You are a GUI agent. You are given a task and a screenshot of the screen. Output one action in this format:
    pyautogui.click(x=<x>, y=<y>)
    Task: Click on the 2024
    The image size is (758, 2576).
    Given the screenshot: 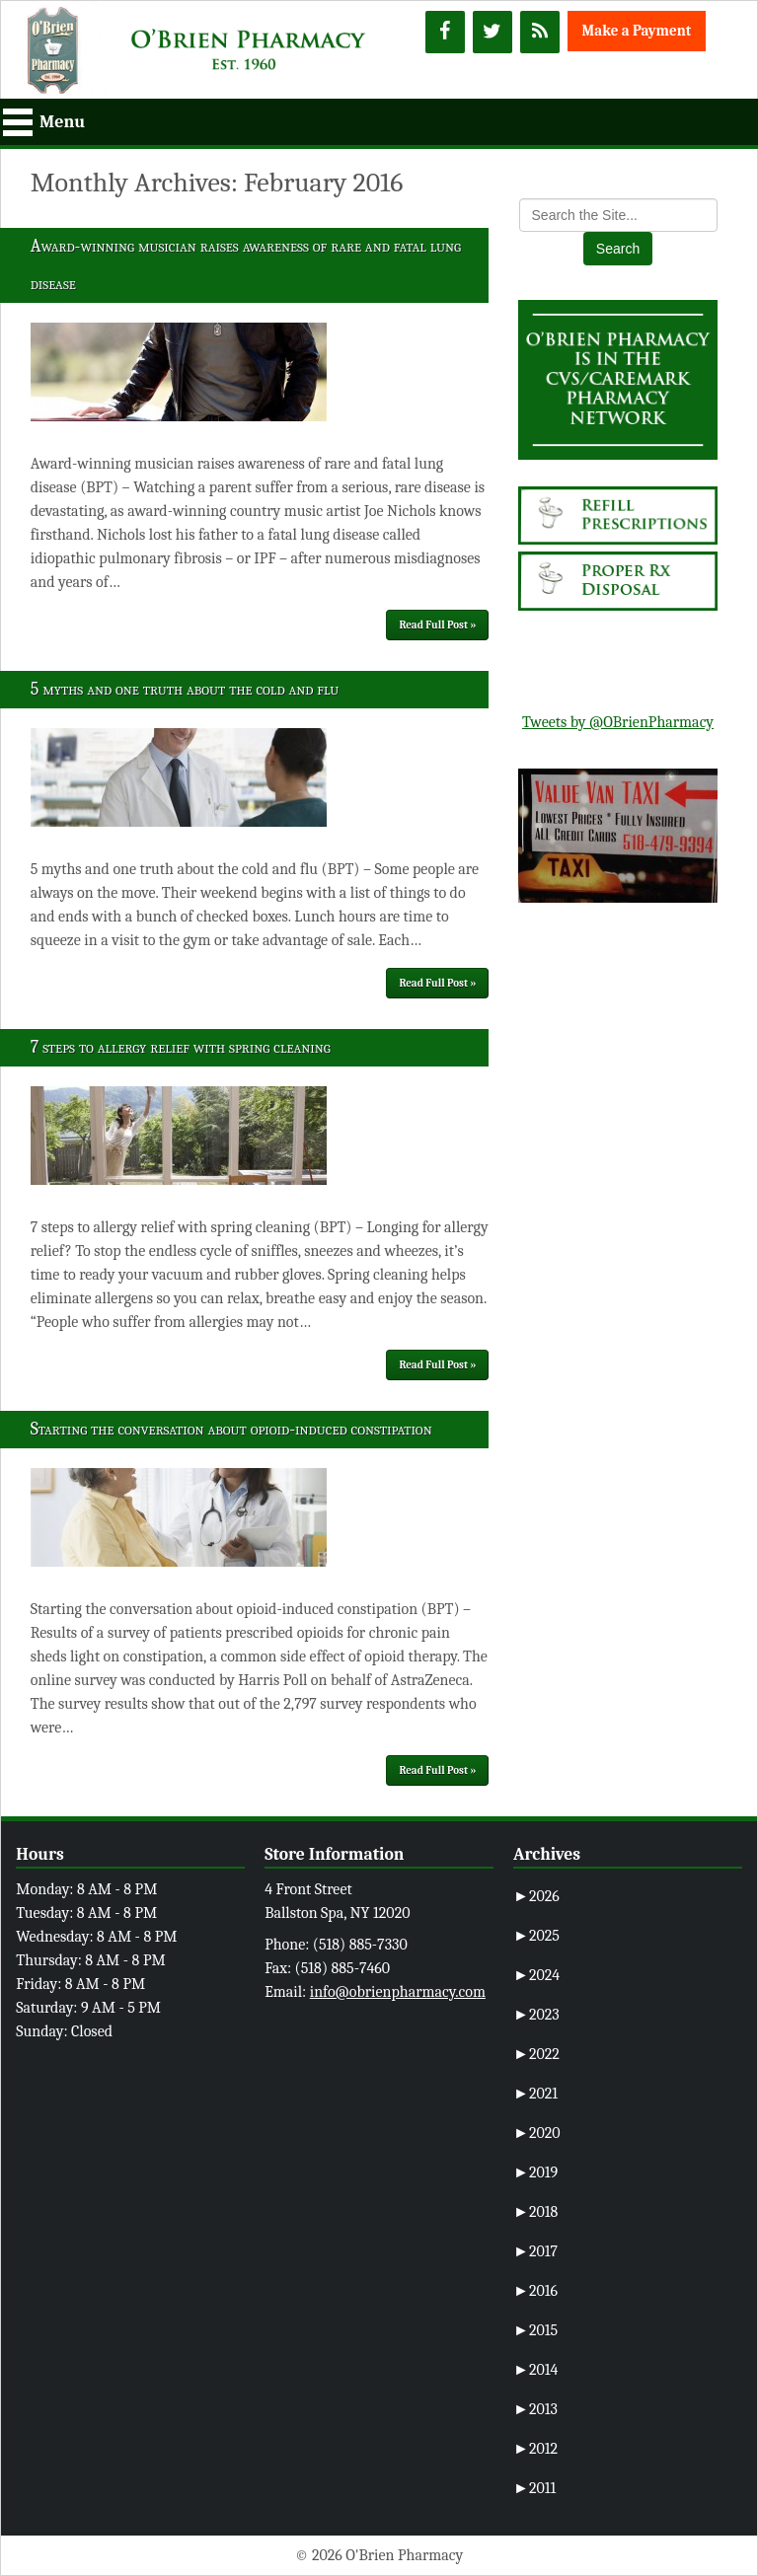 What is the action you would take?
    pyautogui.click(x=536, y=1975)
    